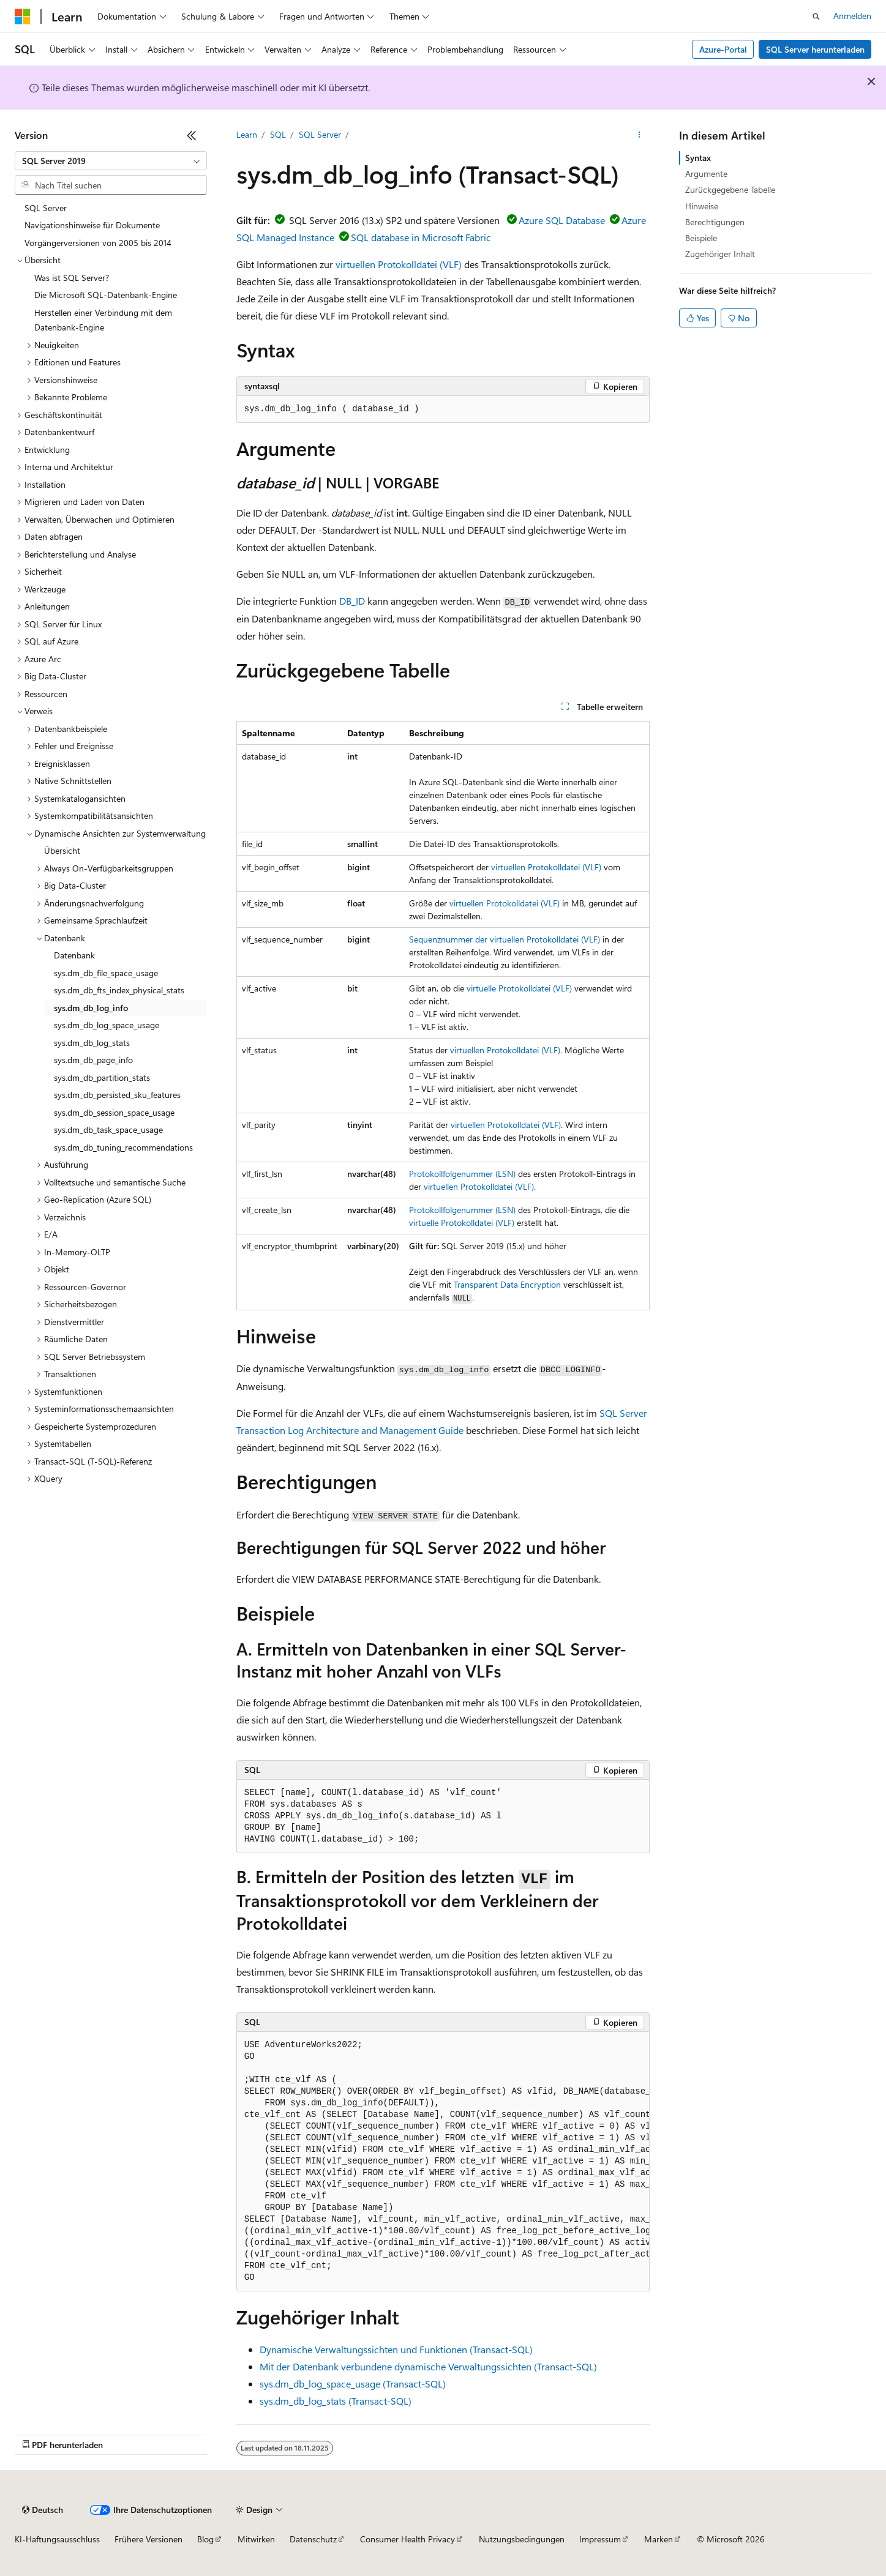 The image size is (886, 2576). I want to click on sys.dm_db_file_space_usage [treeitem], so click(106, 973).